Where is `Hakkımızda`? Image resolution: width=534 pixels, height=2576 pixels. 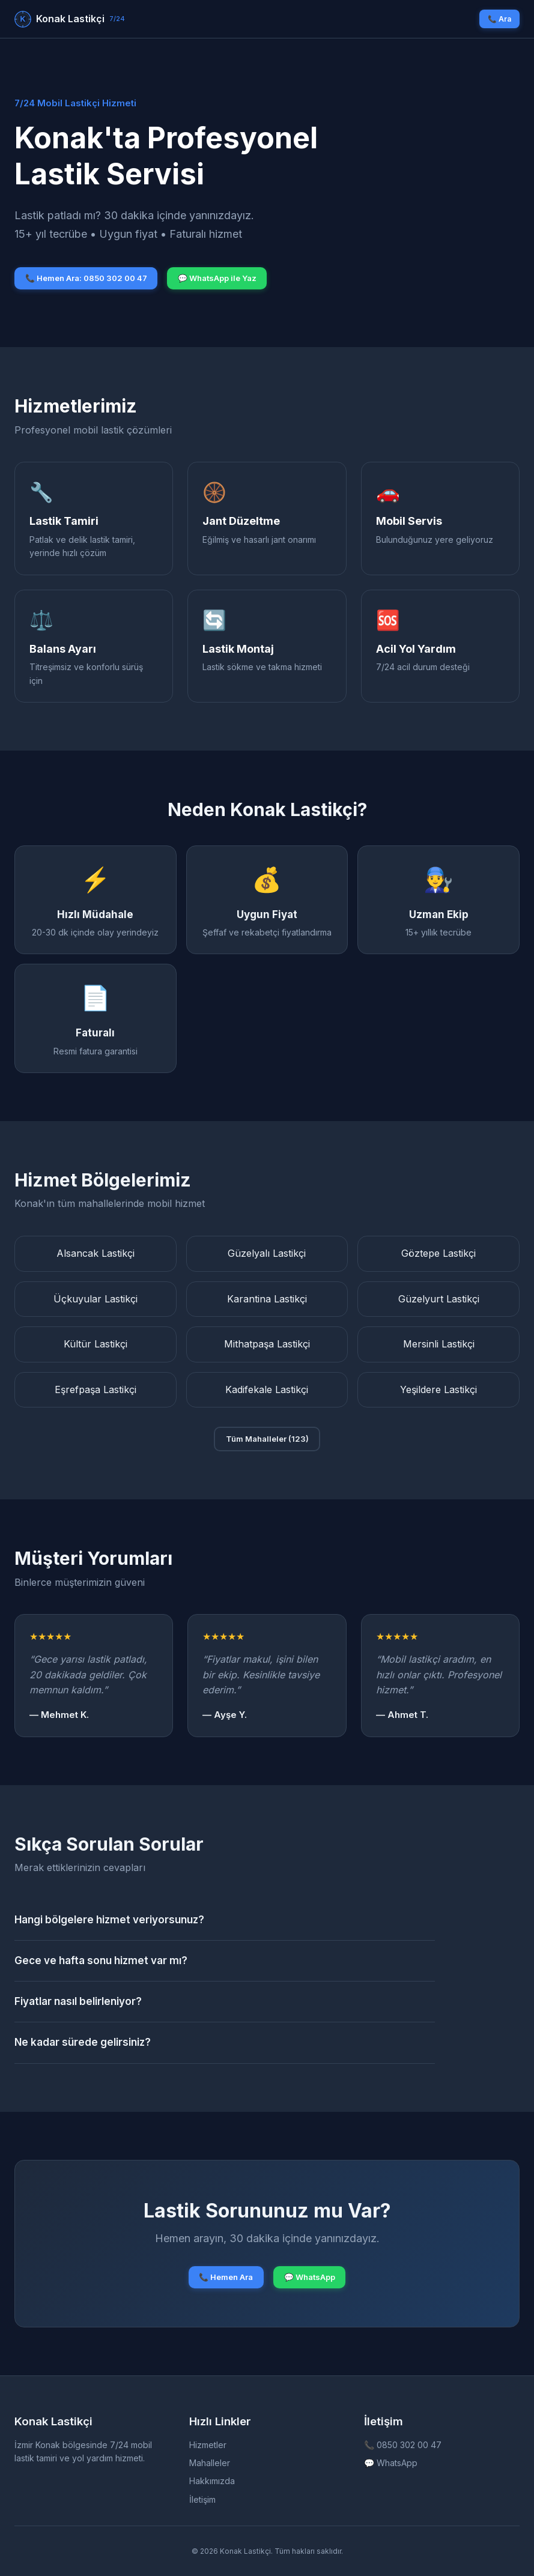 Hakkımızda is located at coordinates (212, 2481).